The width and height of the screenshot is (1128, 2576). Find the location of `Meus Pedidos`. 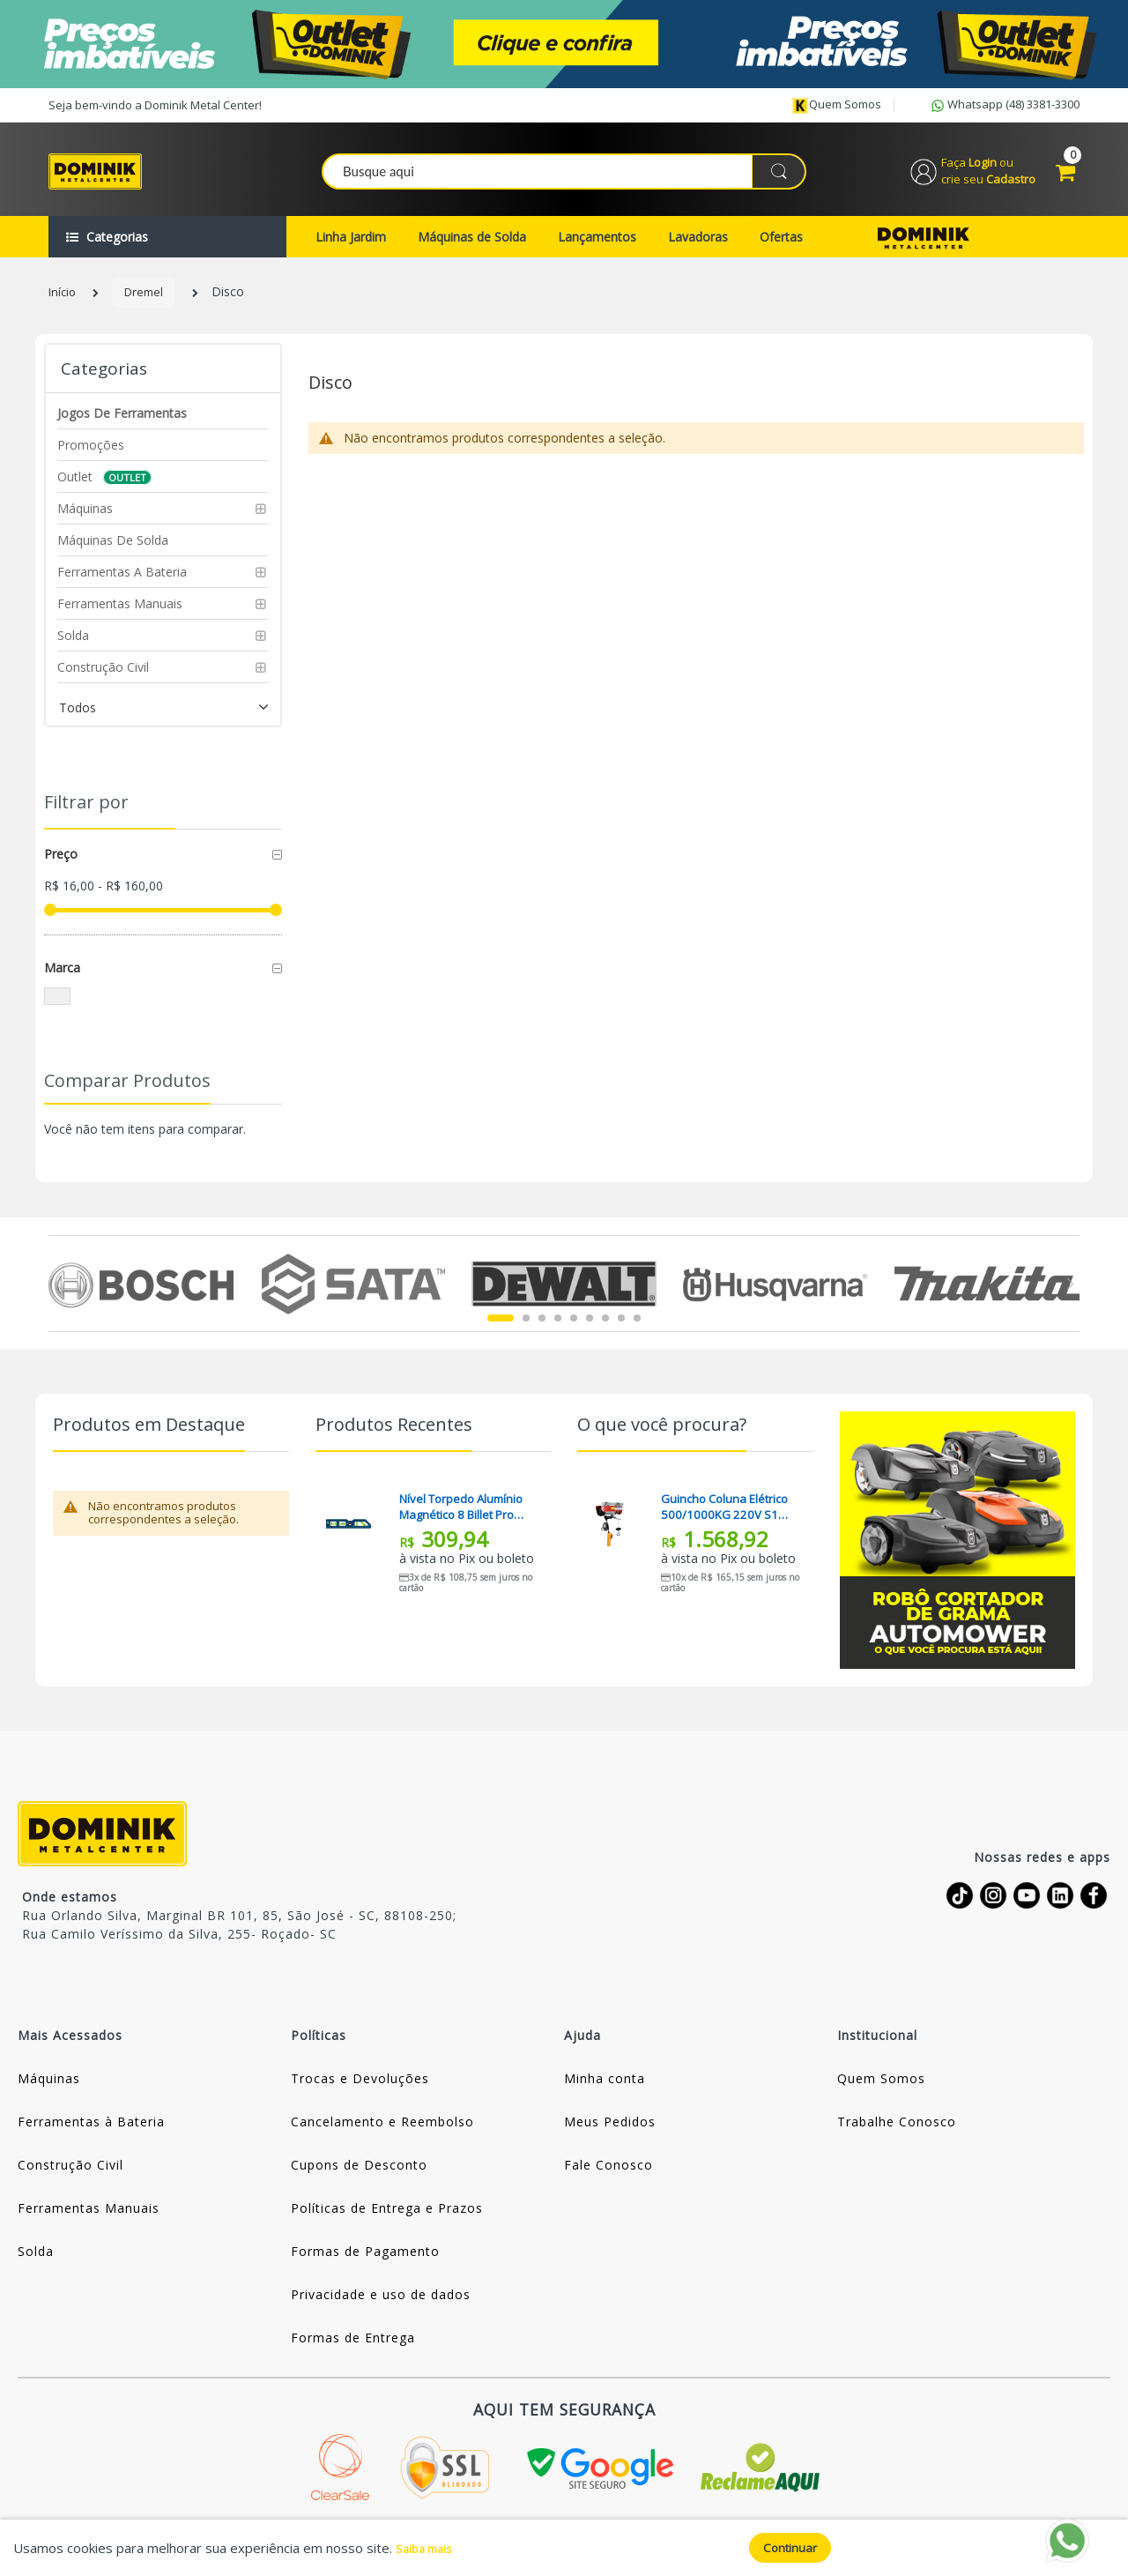

Meus Pedidos is located at coordinates (610, 2135).